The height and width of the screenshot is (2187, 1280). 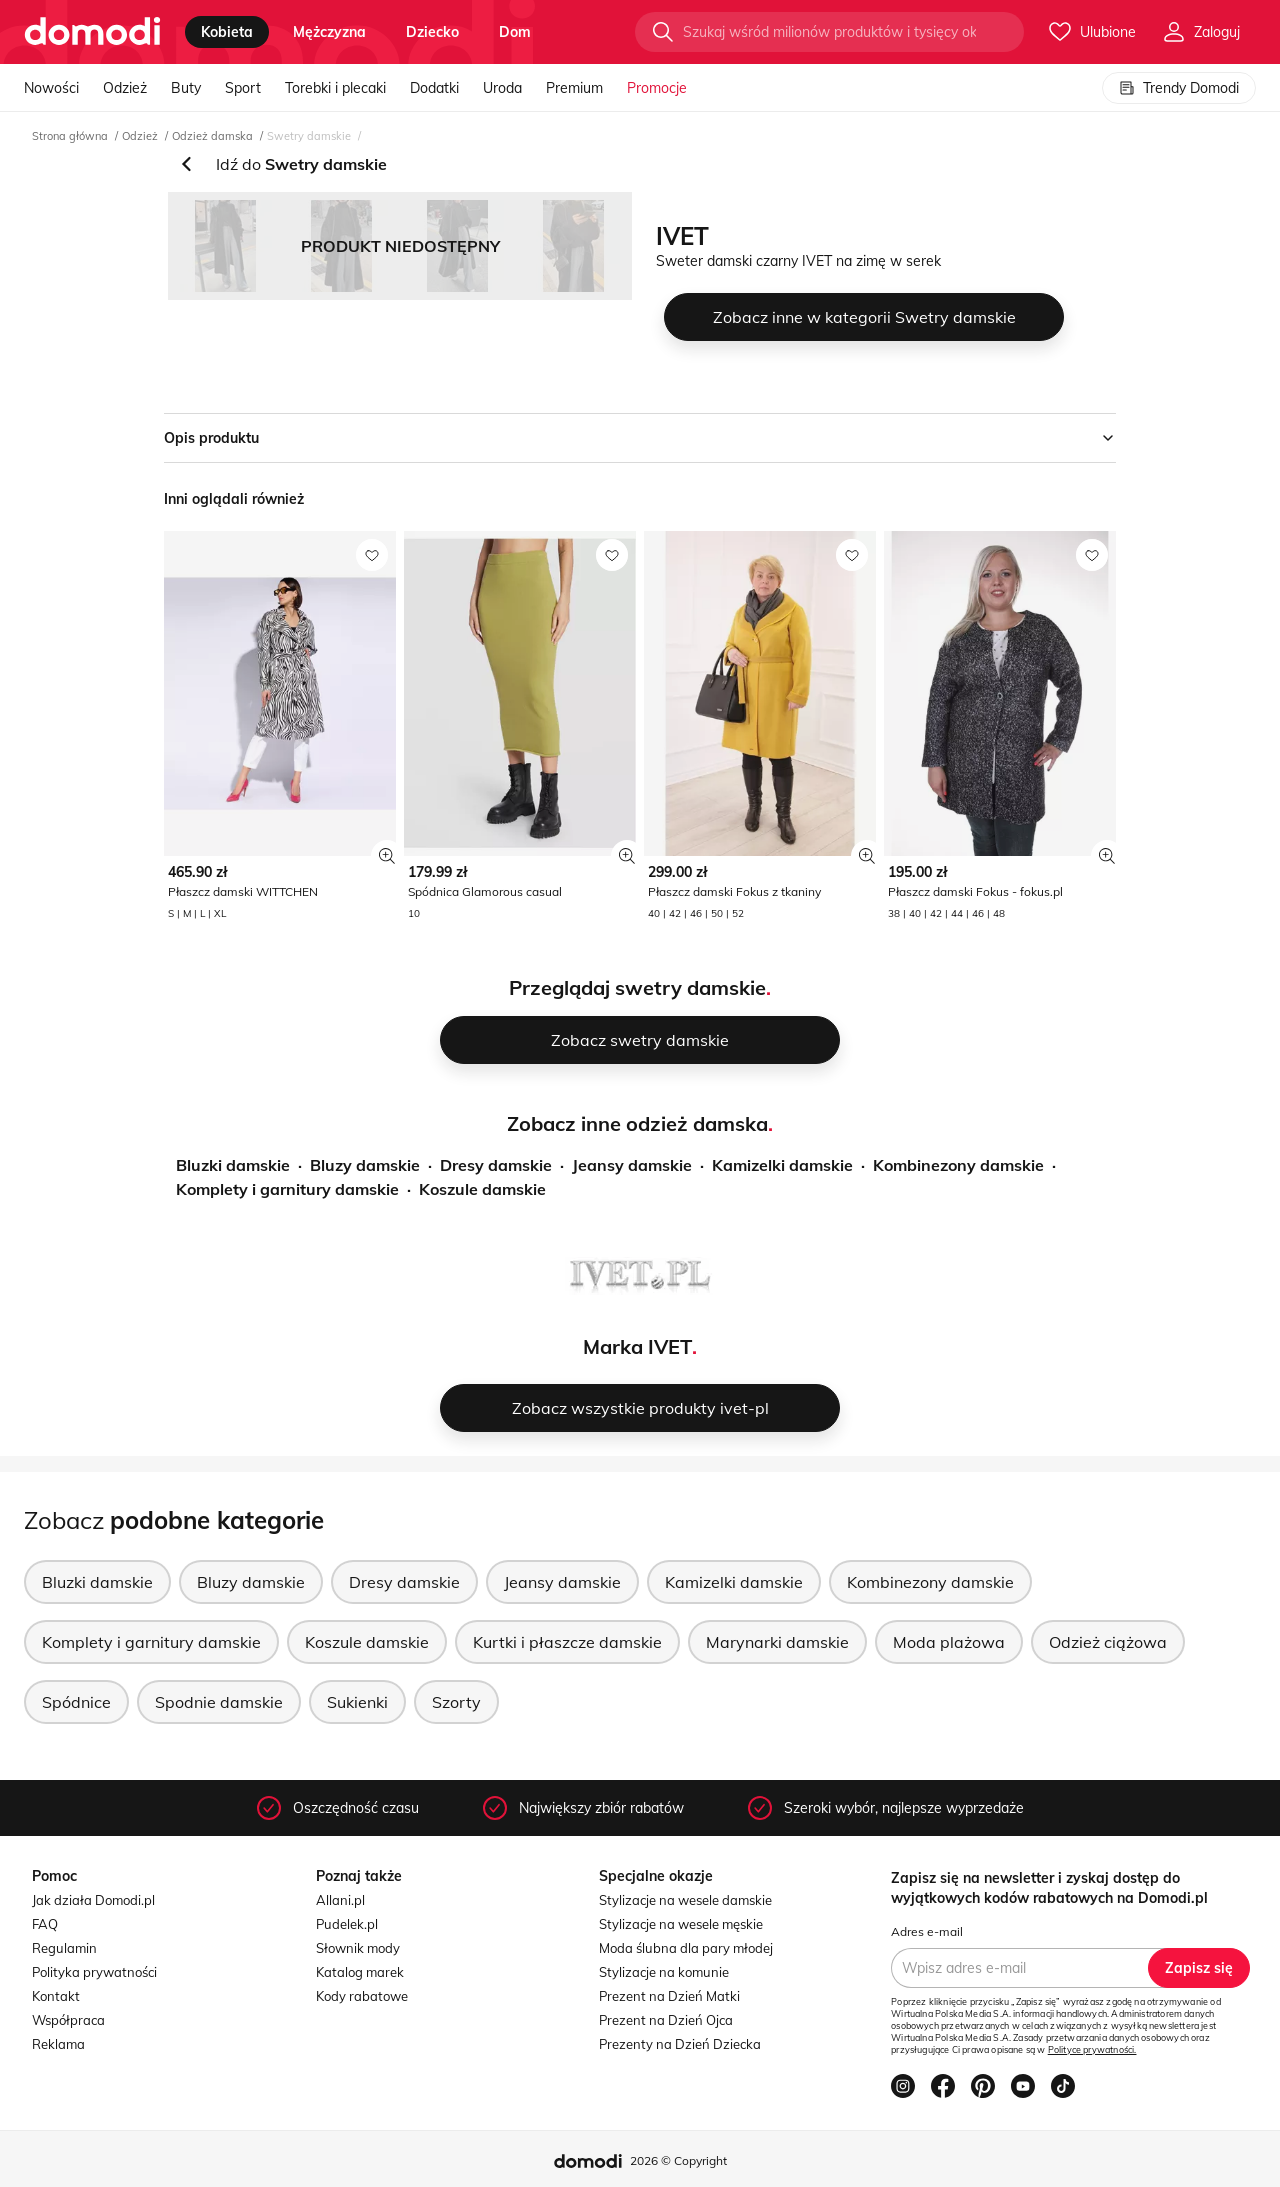 I want to click on FAQ, so click(x=45, y=1924).